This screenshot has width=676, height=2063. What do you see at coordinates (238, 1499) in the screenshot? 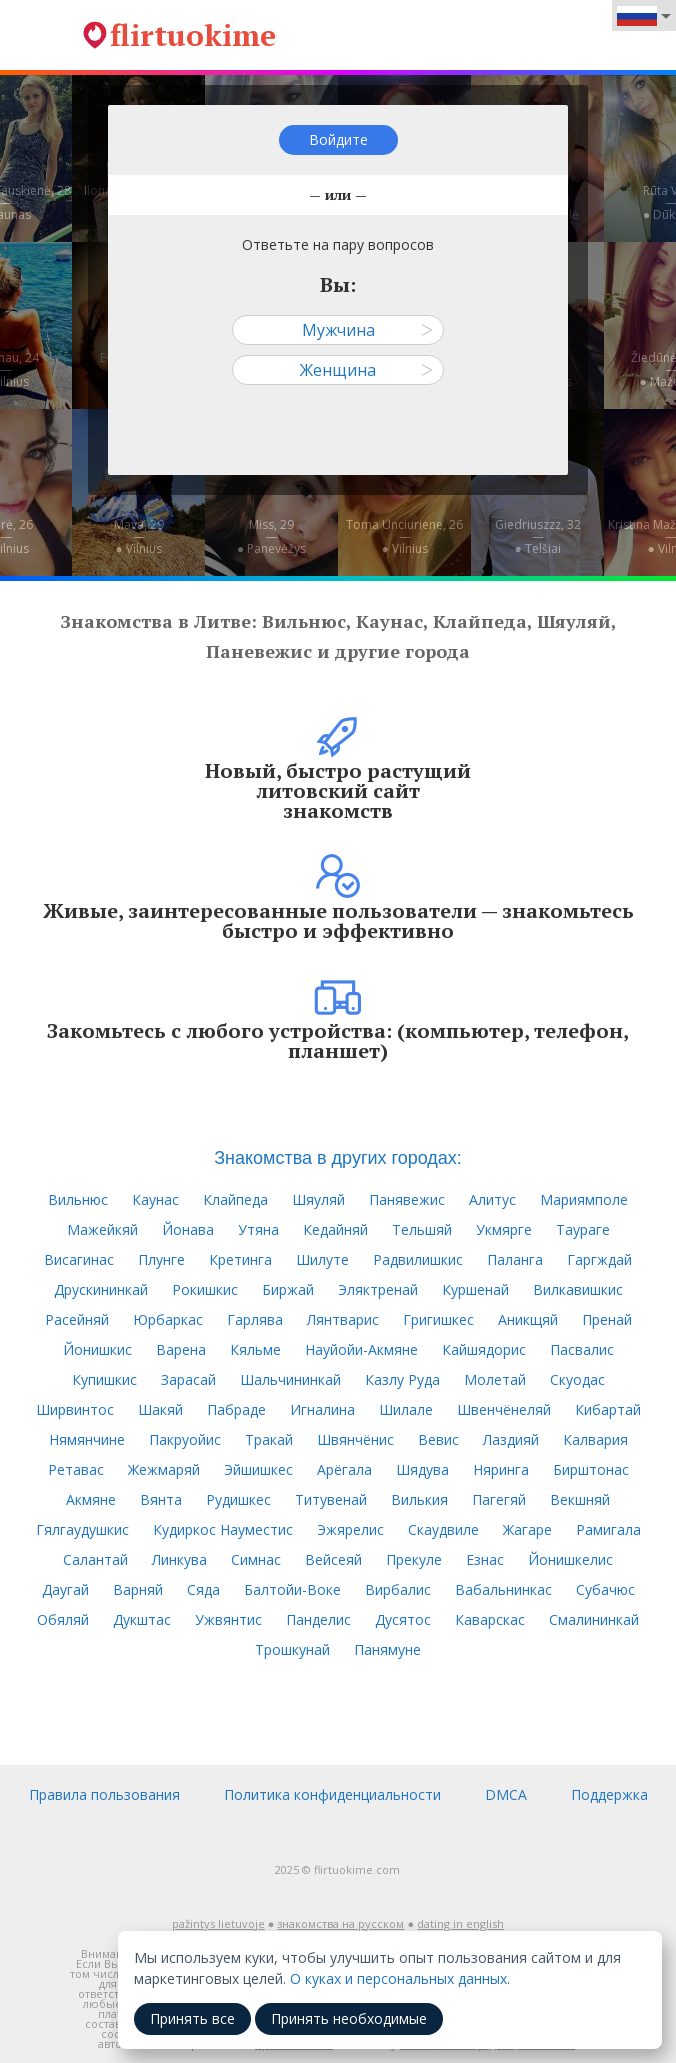
I see `Рудишкес` at bounding box center [238, 1499].